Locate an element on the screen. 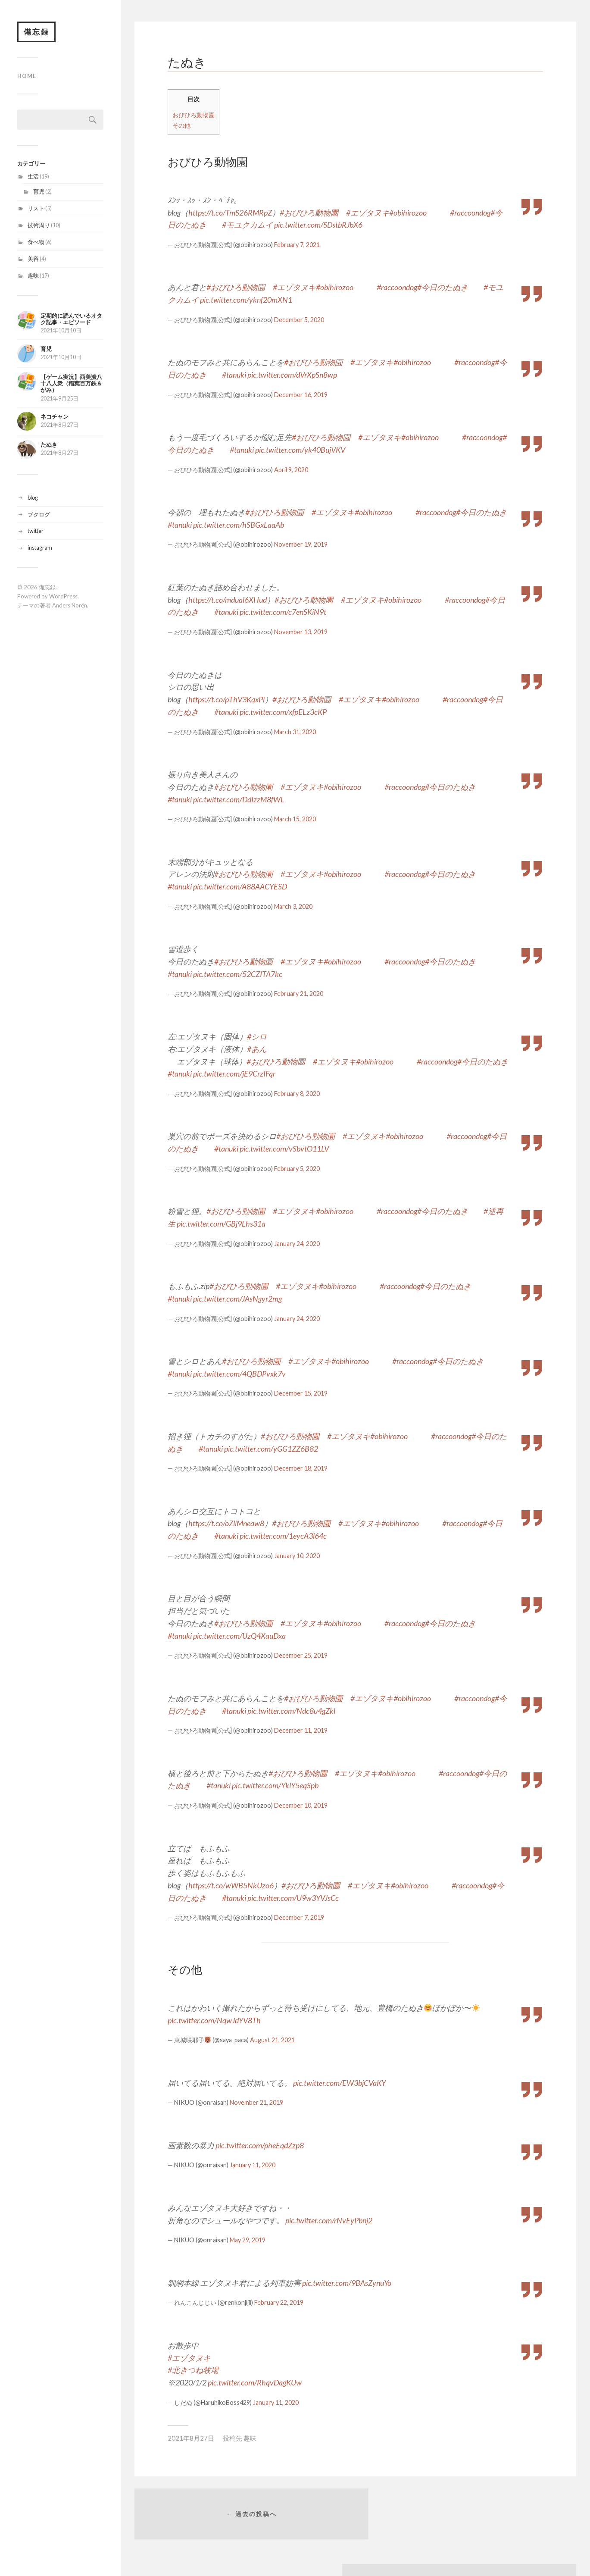  https://t.co/TmS26RMRpZ is located at coordinates (230, 212).